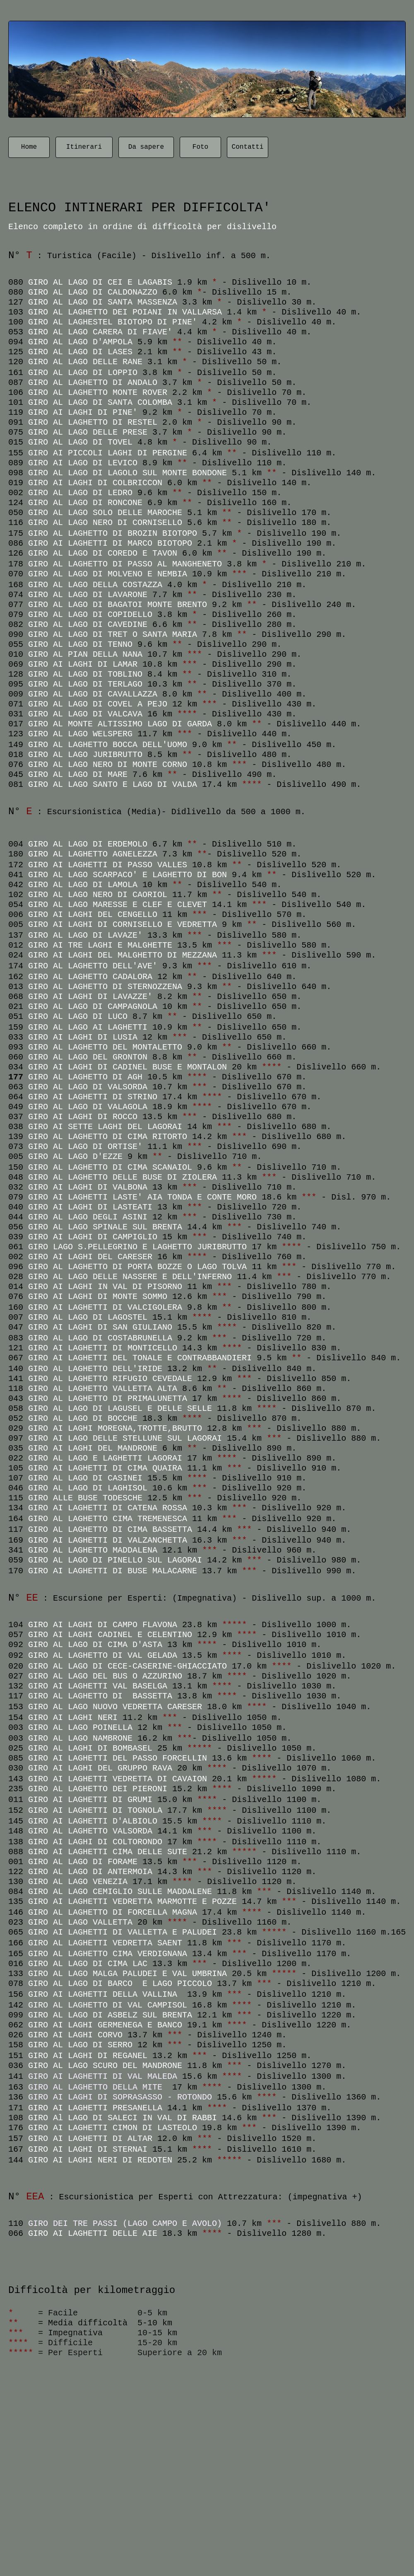  What do you see at coordinates (80, 442) in the screenshot?
I see `GIRO AL LAGO DI TOVEL` at bounding box center [80, 442].